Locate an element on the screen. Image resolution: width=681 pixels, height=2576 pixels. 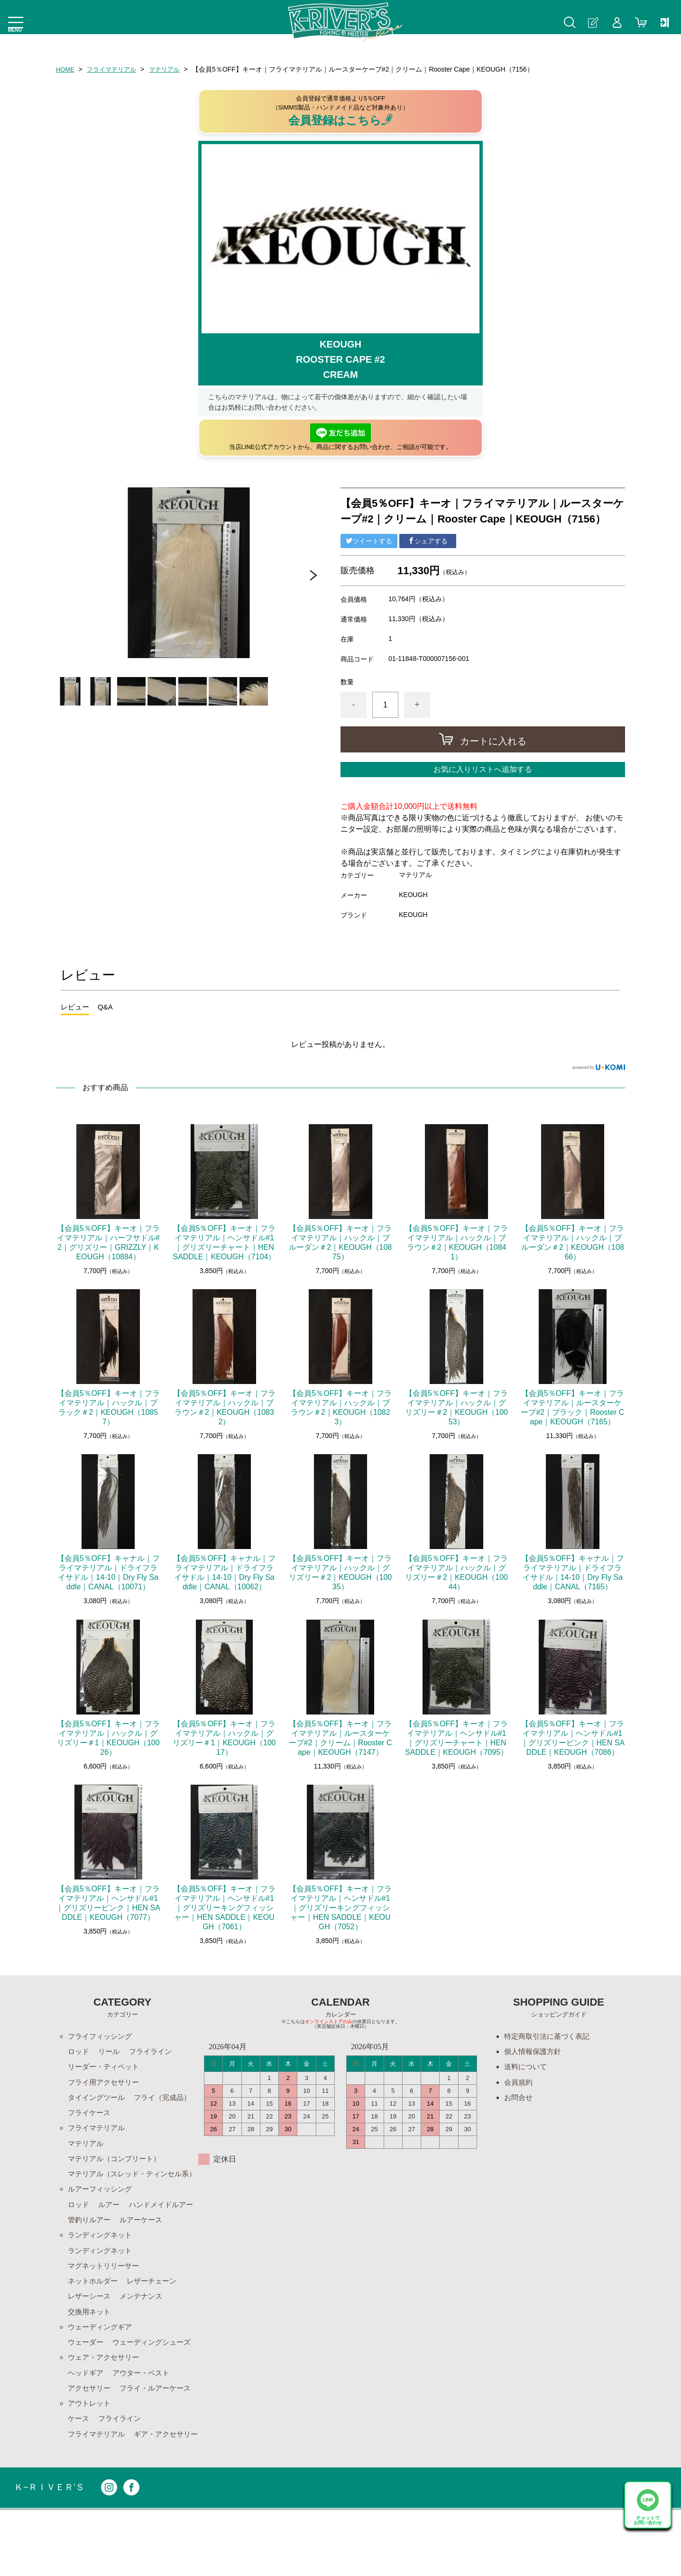
ウェーダー is located at coordinates (87, 2387).